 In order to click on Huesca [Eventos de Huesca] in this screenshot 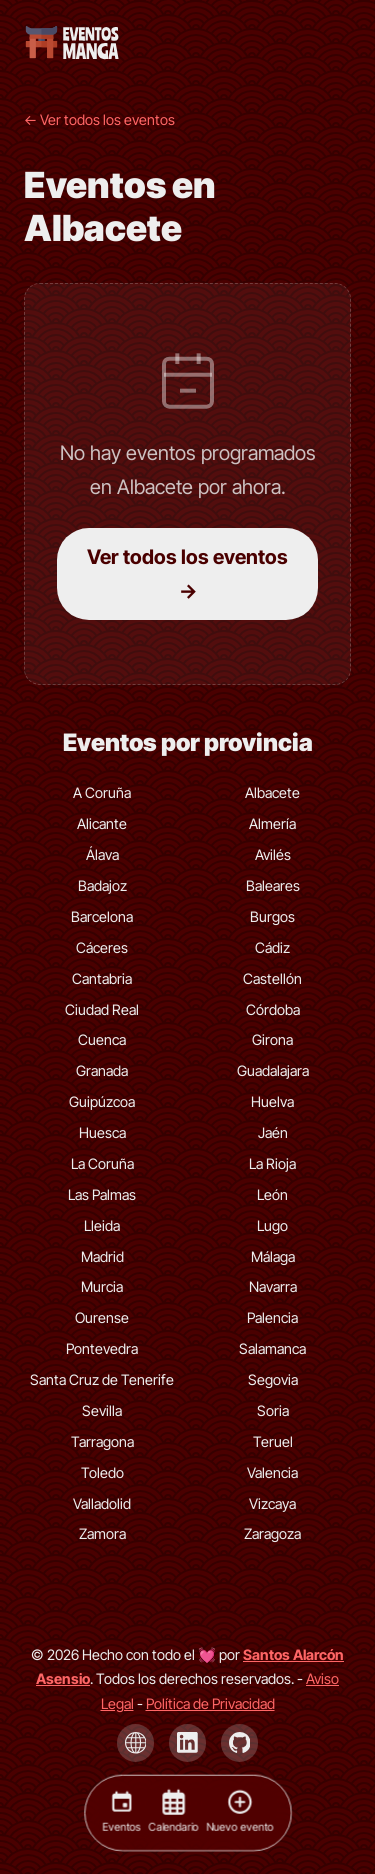, I will do `click(102, 1132)`.